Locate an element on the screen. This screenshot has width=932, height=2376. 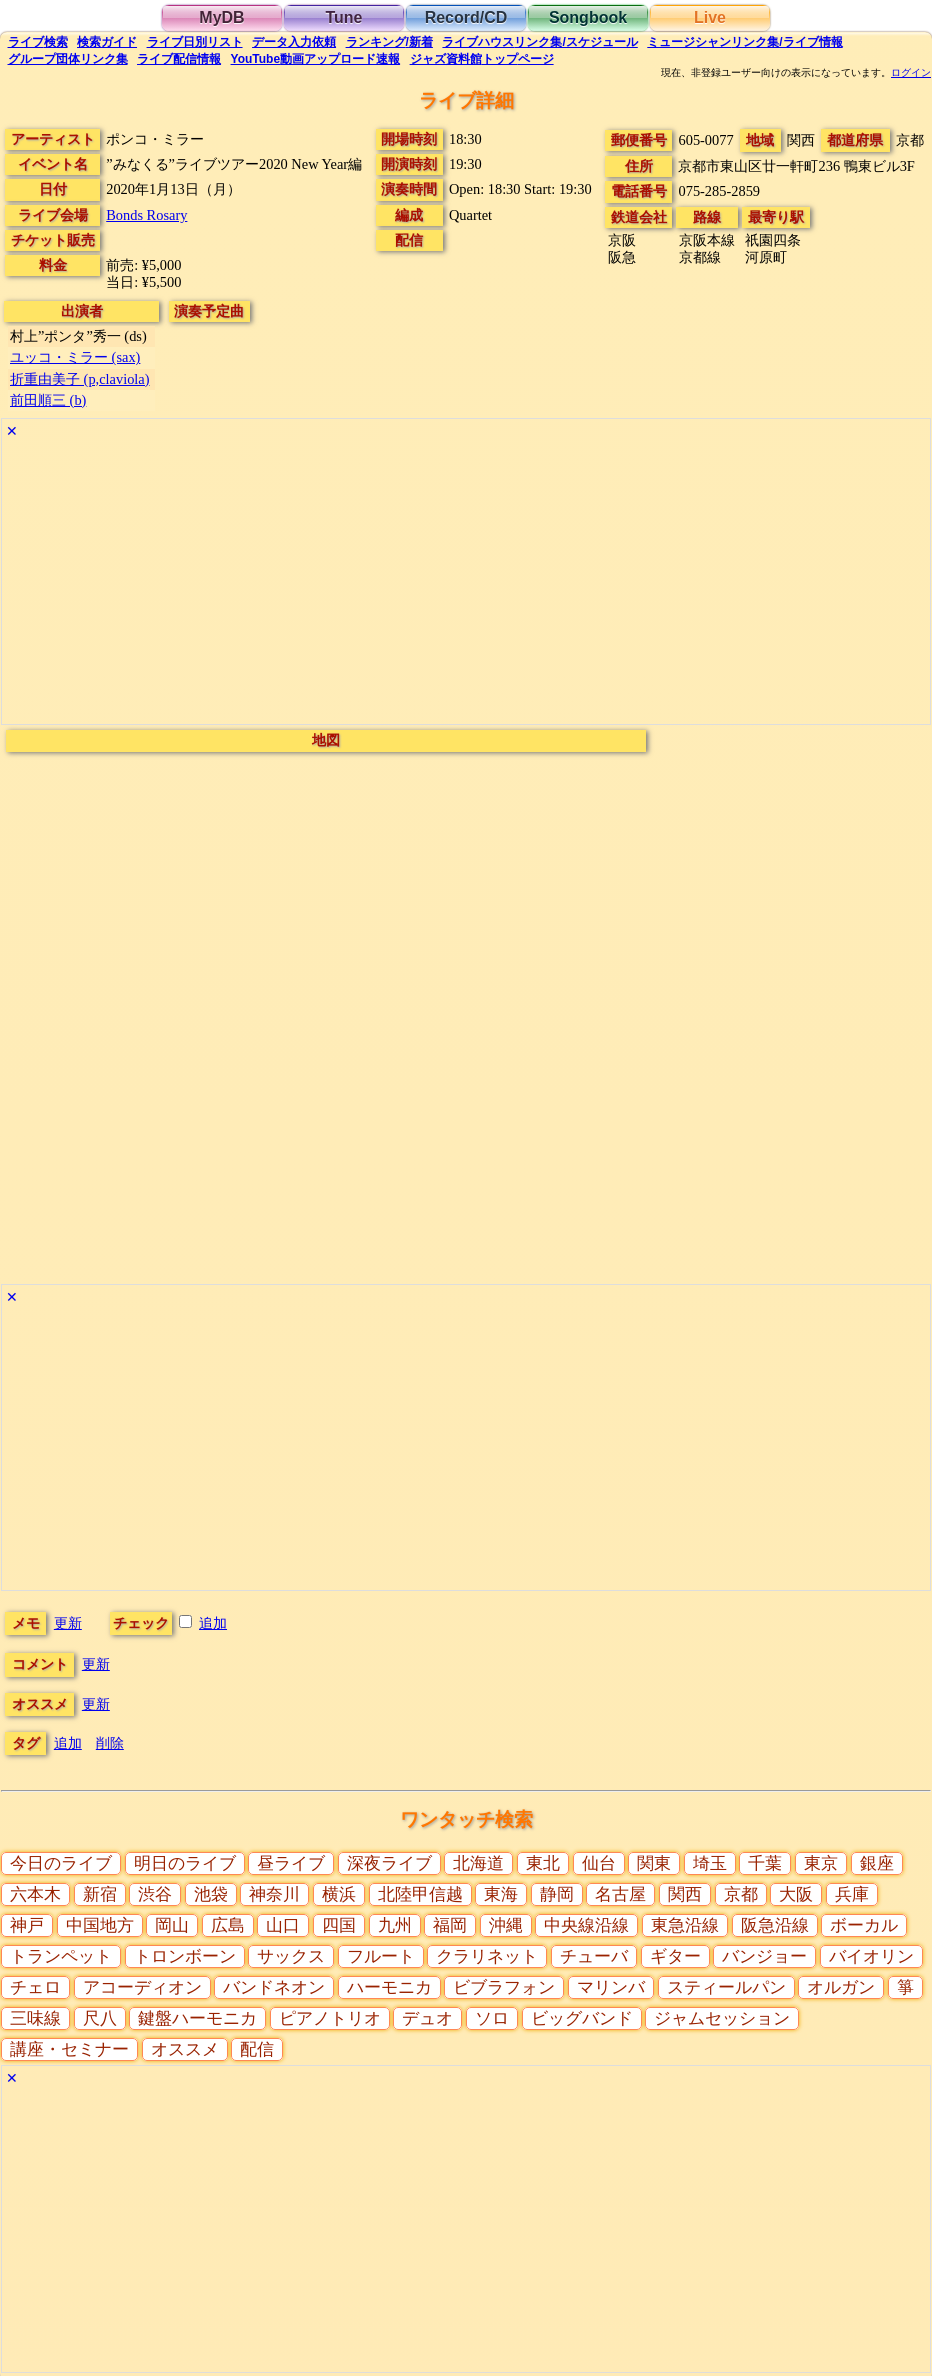
関西 is located at coordinates (685, 1894).